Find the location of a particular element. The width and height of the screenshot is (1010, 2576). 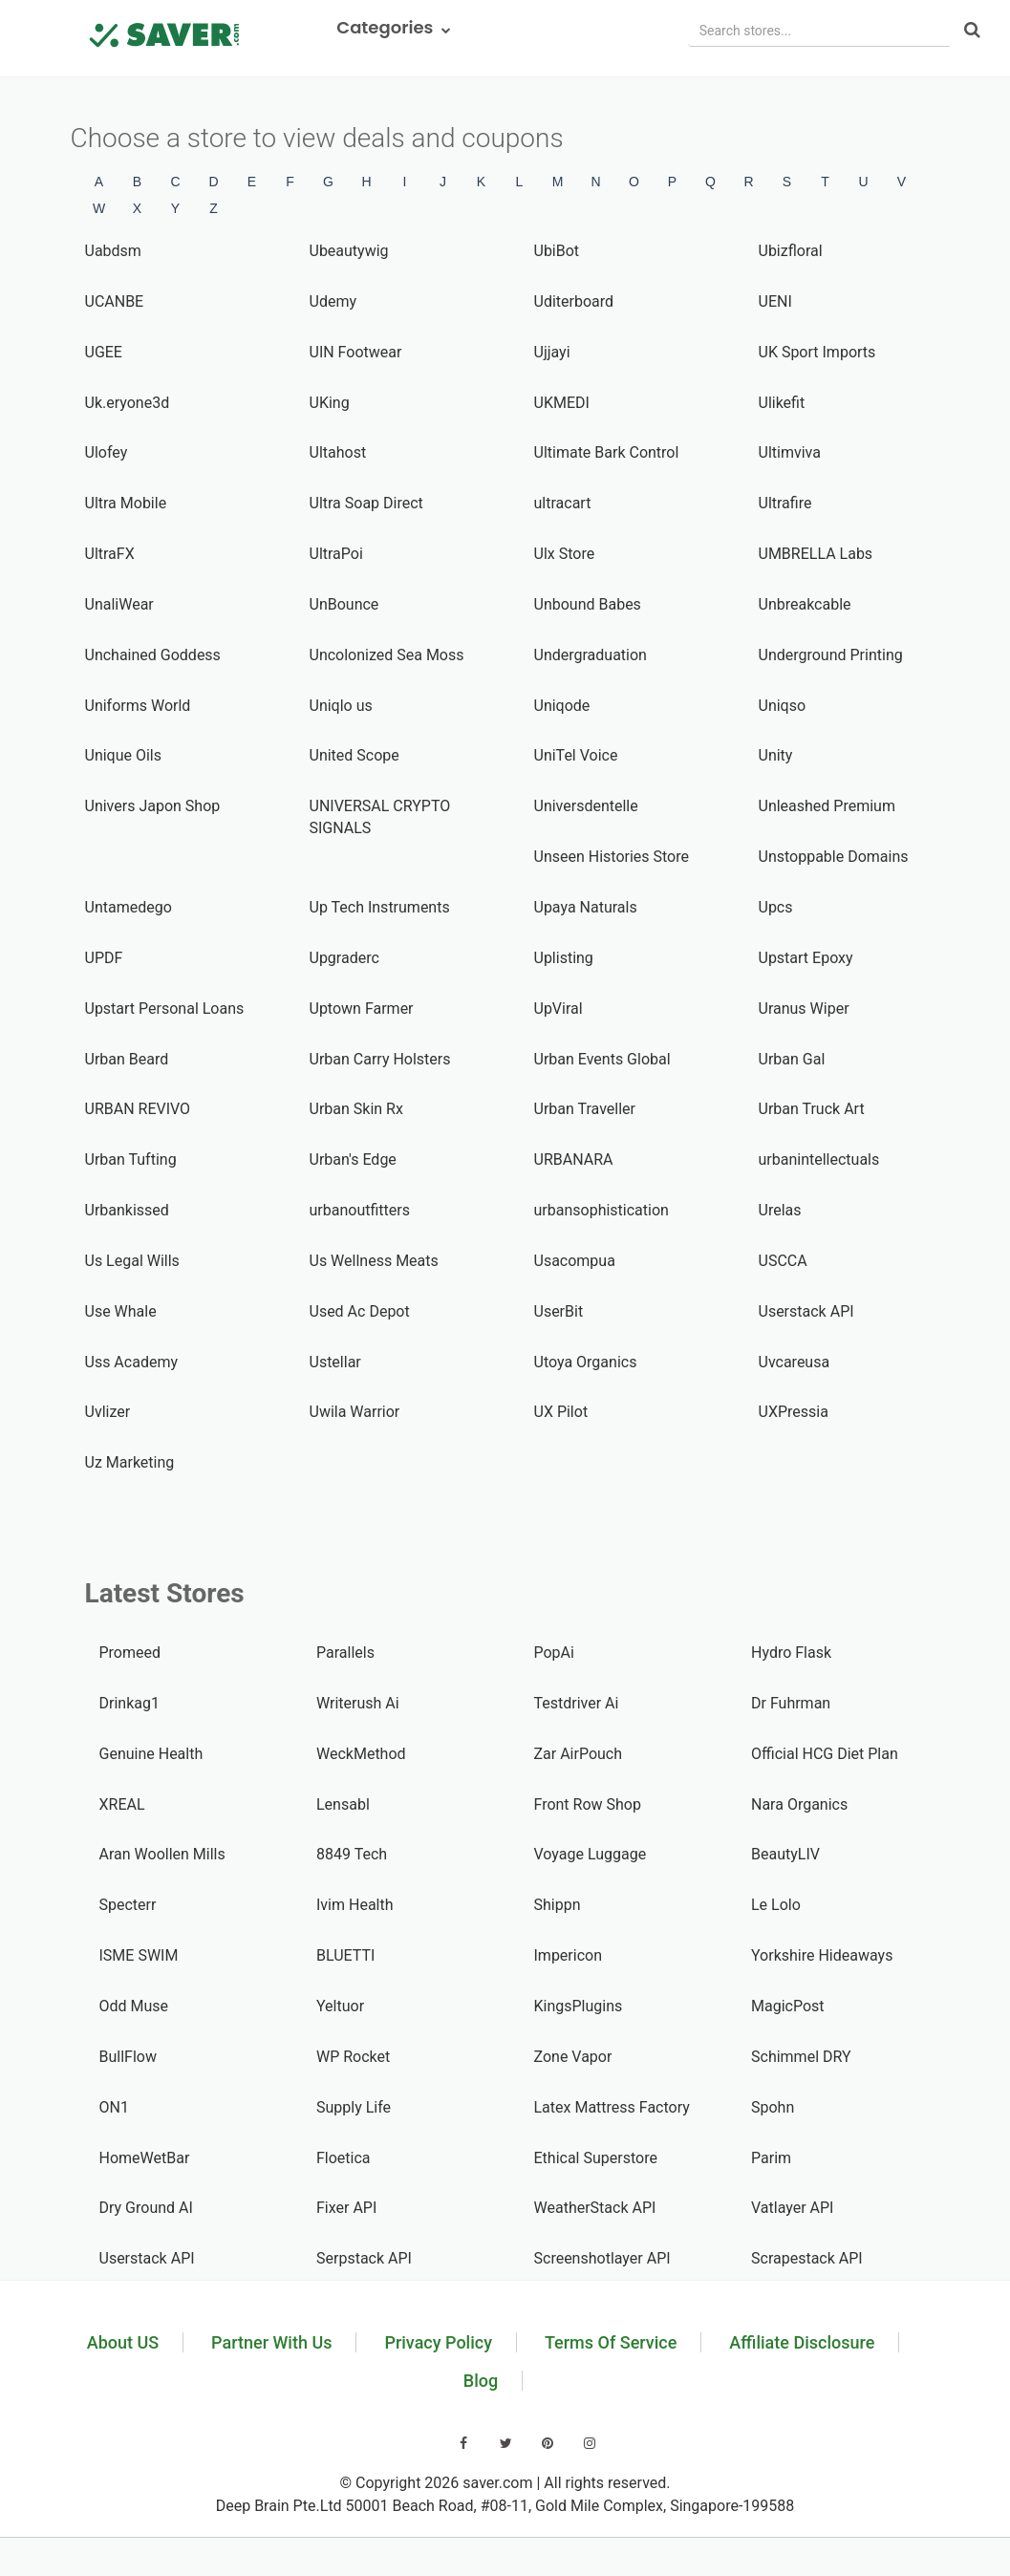

Ultimviva is located at coordinates (790, 452).